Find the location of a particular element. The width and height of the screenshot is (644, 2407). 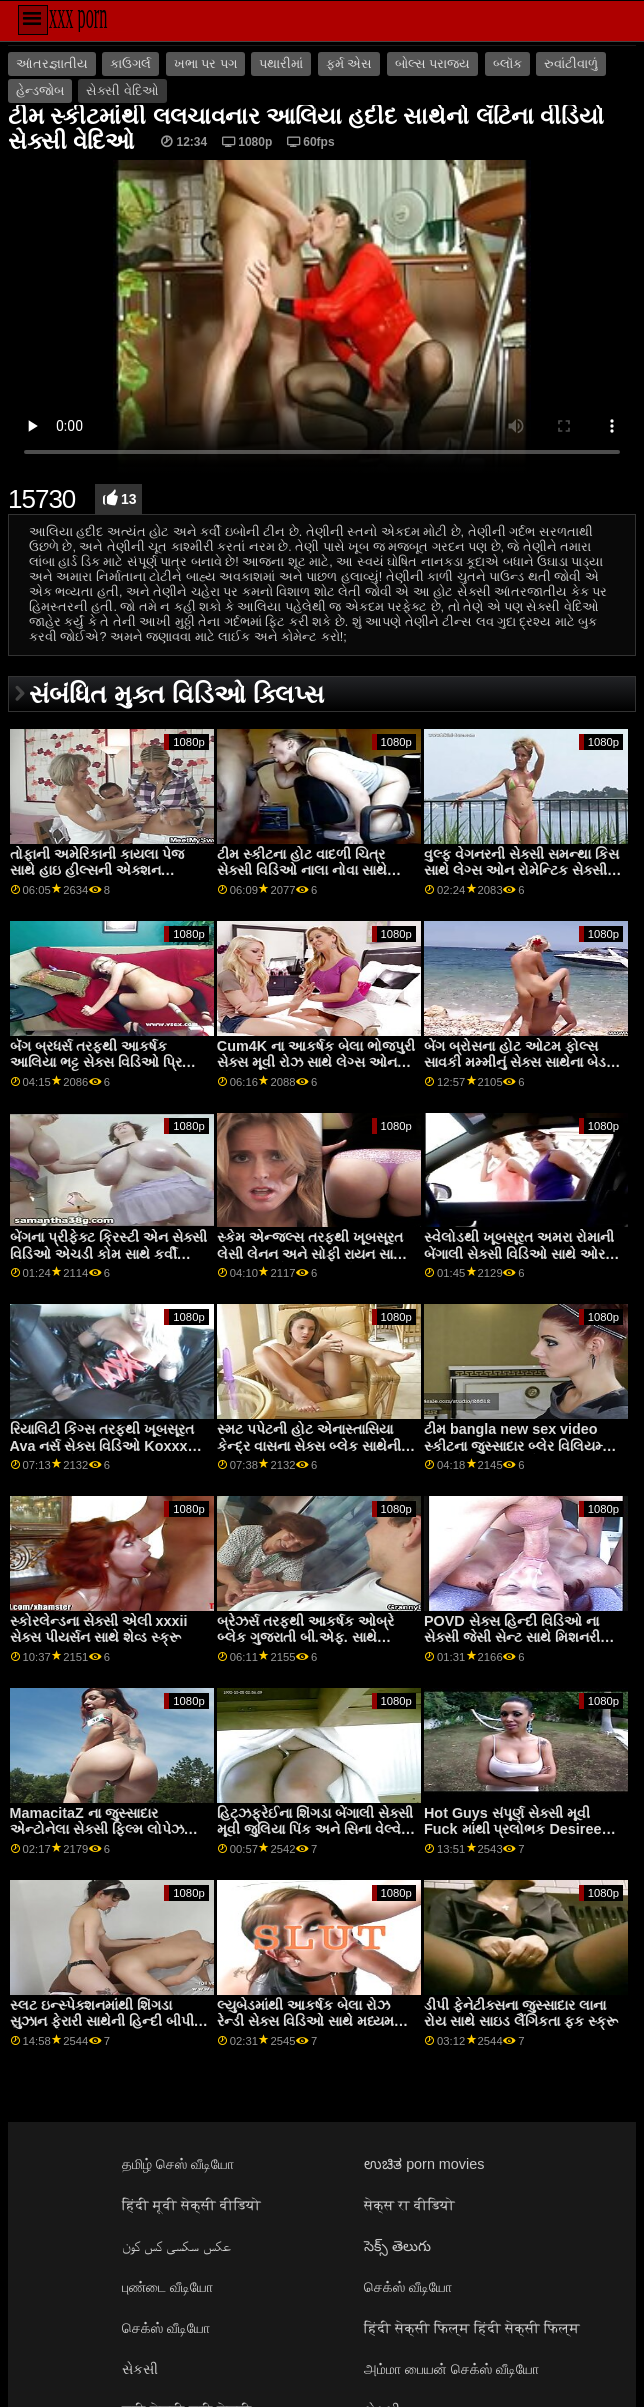

બેંગ બ્રોસના હોટ ઓટમ ફોલ્સ સાવકી મમ્મીનું સેક્સ સાથેના બેડ સીનમાં is located at coordinates (515, 1062).